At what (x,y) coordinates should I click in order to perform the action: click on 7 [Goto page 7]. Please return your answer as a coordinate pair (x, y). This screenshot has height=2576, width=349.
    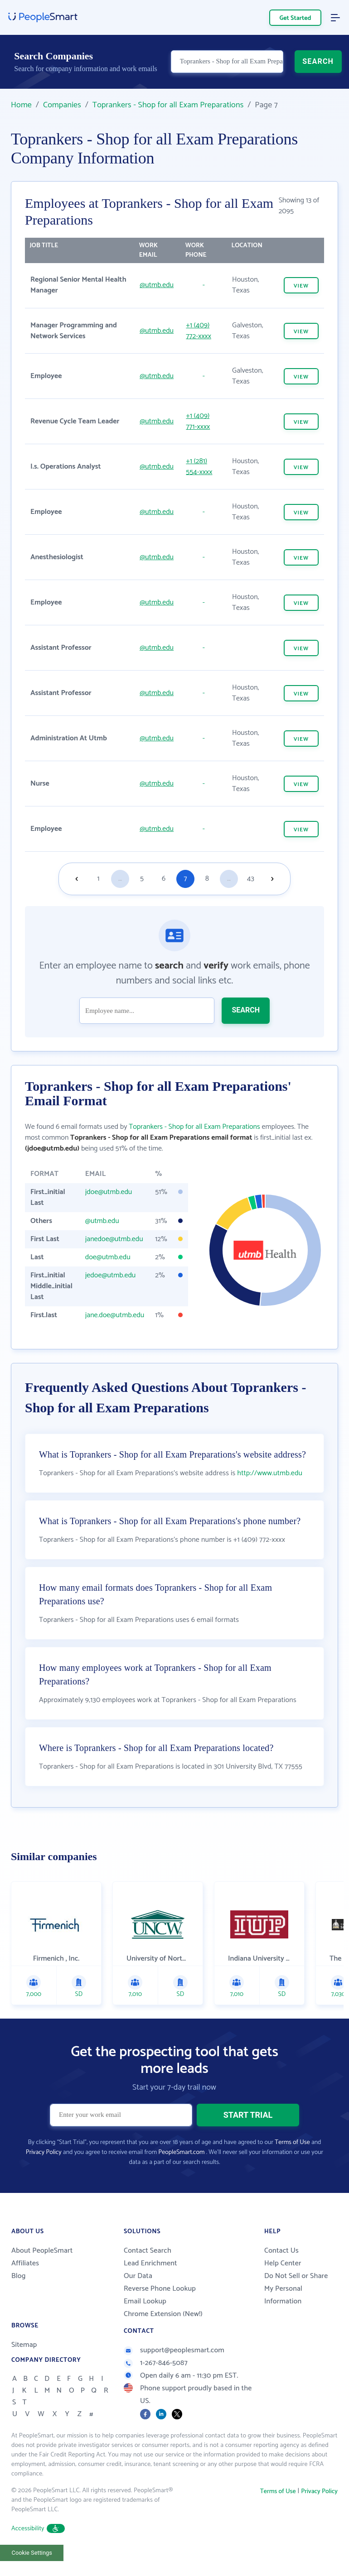
    Looking at the image, I should click on (185, 879).